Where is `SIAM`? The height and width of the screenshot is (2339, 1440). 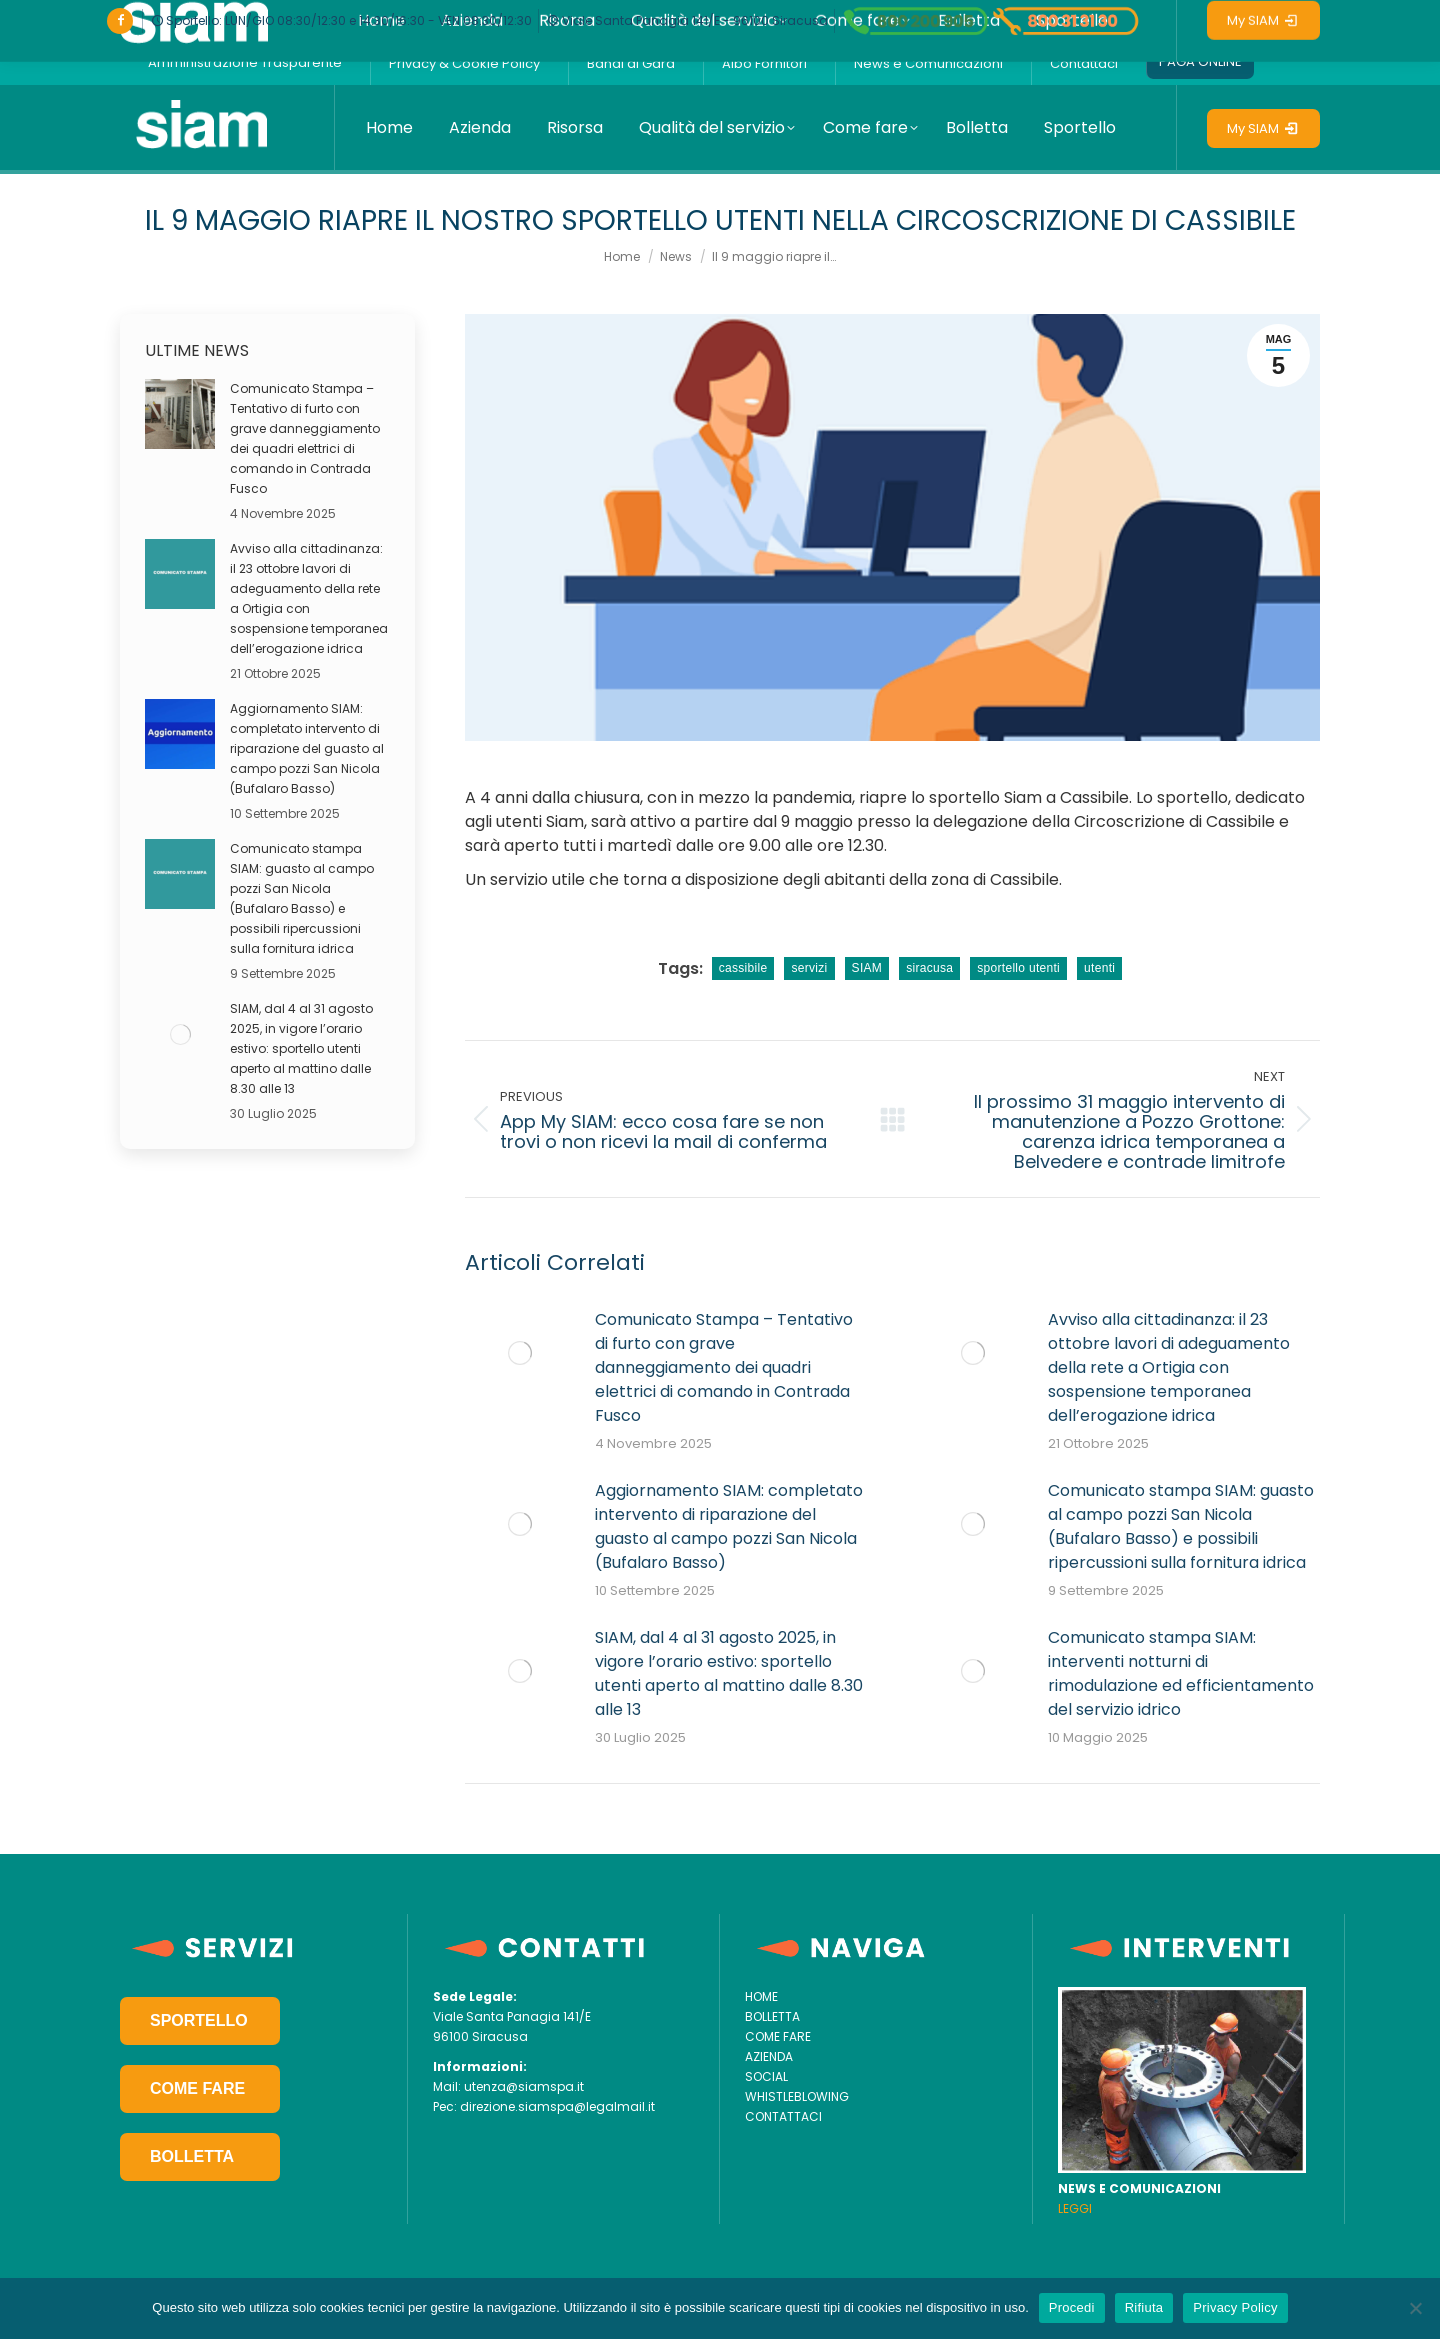
SIAM is located at coordinates (867, 968).